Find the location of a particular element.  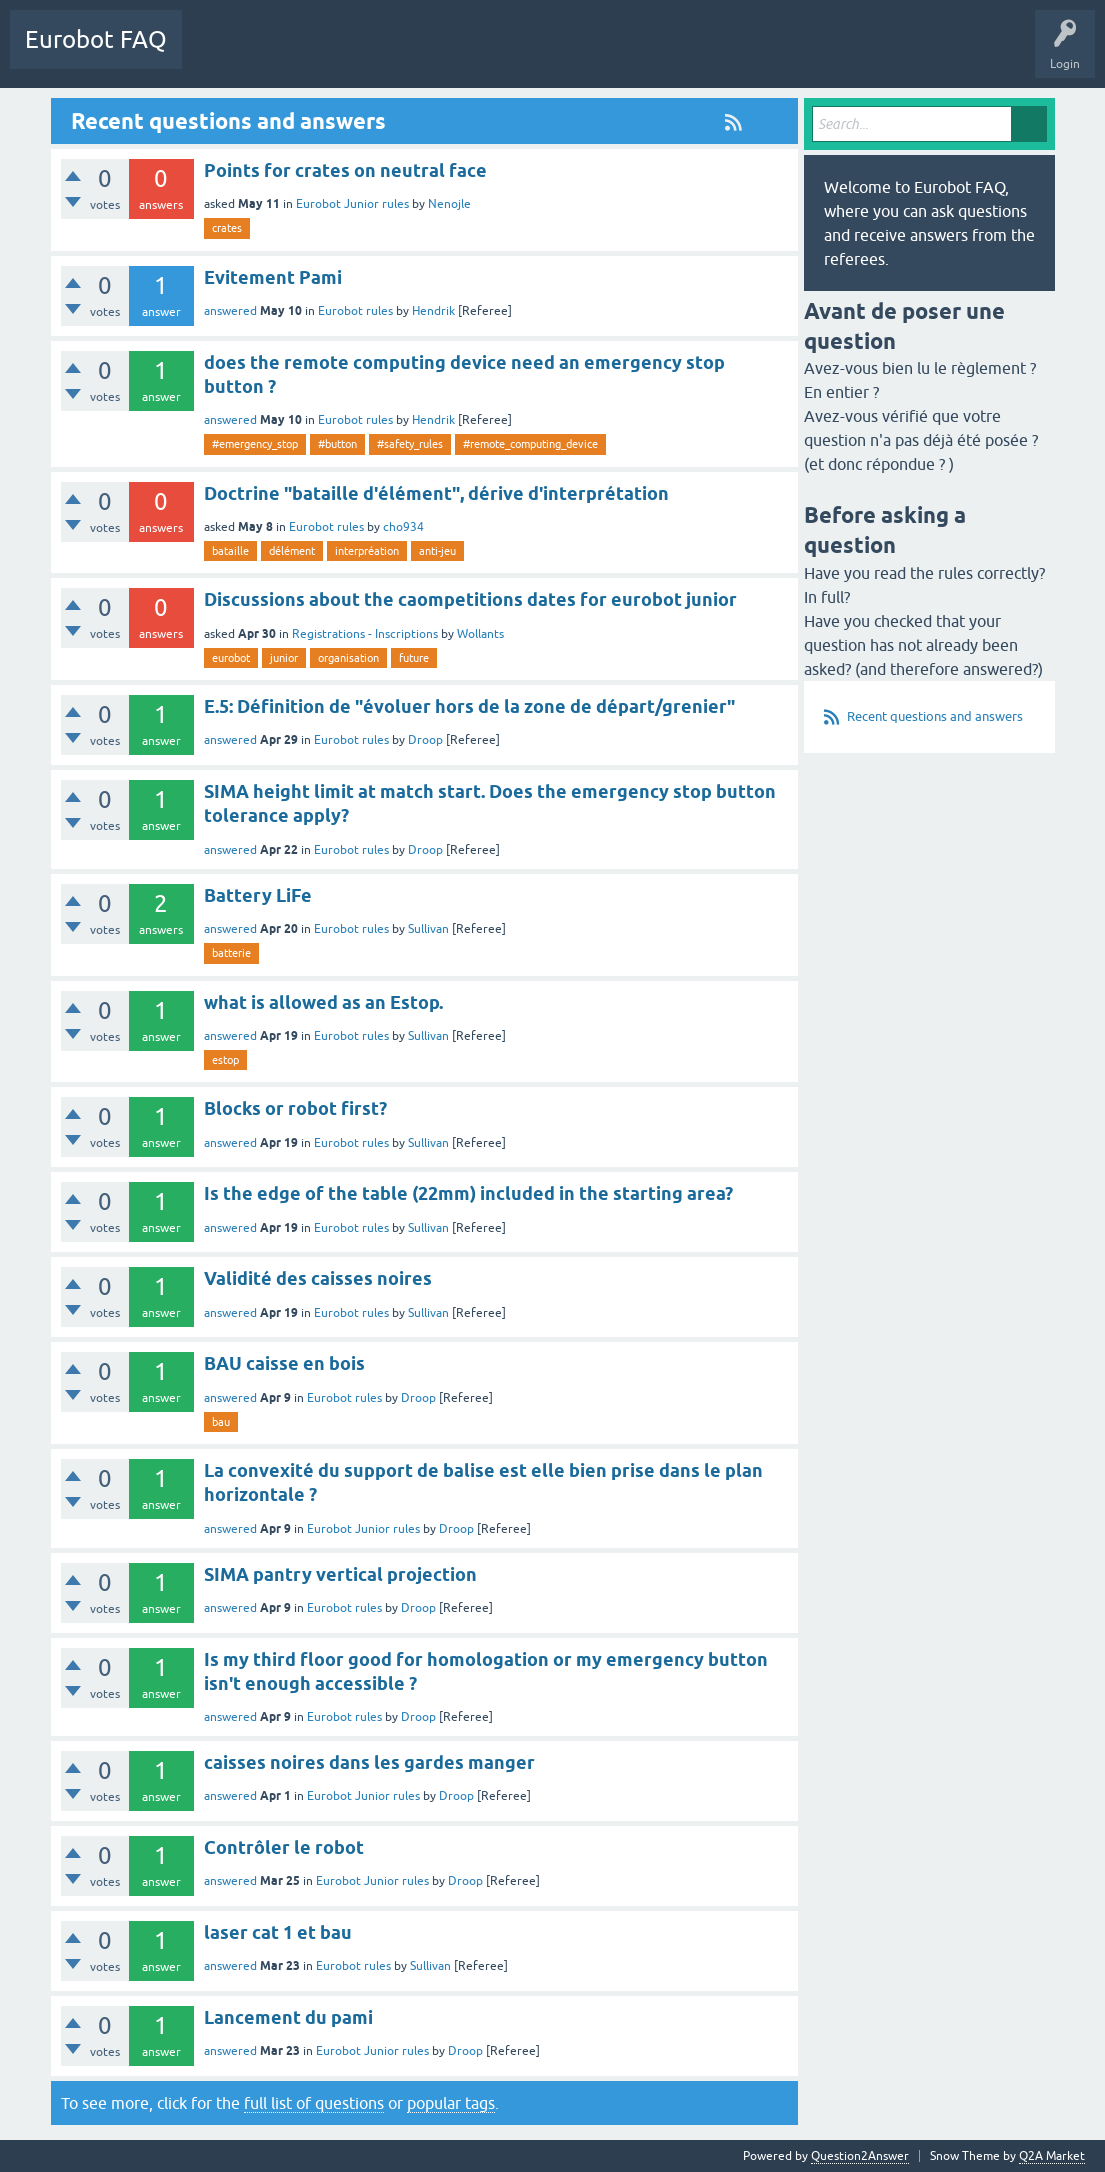

Eurobot FAQ is located at coordinates (96, 39).